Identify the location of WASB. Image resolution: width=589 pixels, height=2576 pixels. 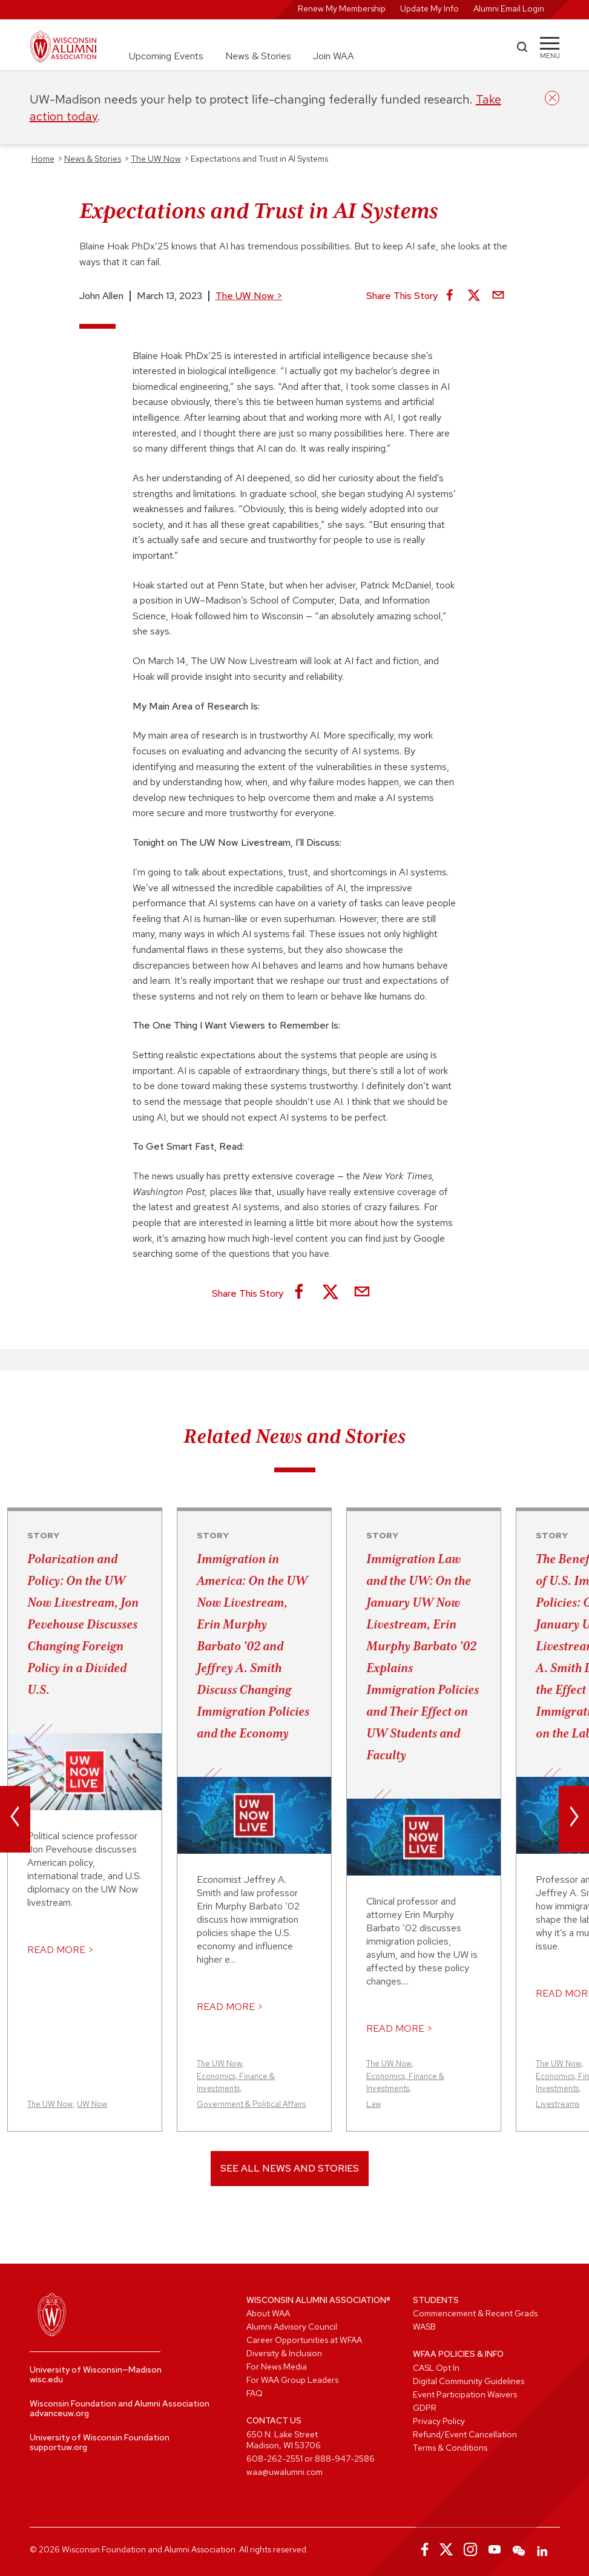
(424, 2326).